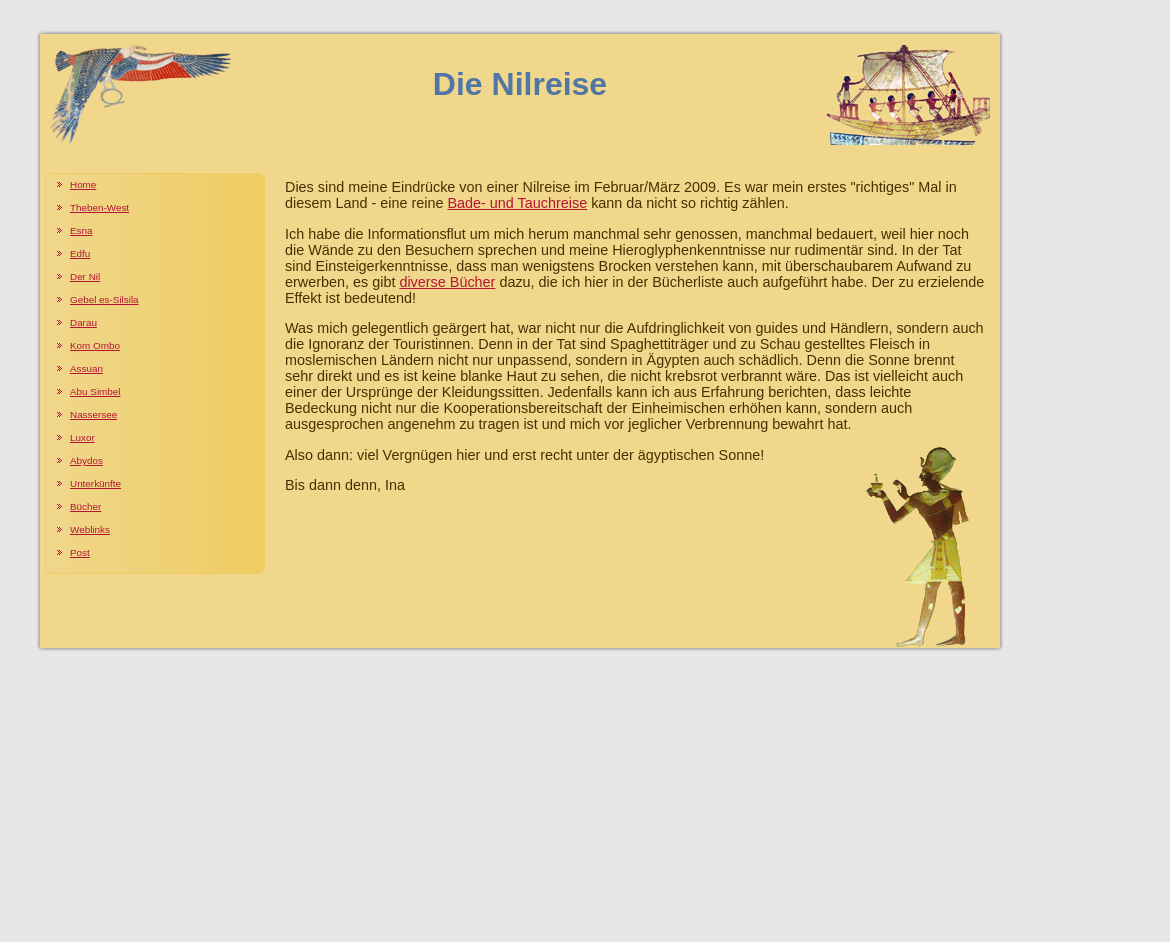 The height and width of the screenshot is (942, 1170). Describe the element at coordinates (93, 414) in the screenshot. I see `Nassersee` at that location.